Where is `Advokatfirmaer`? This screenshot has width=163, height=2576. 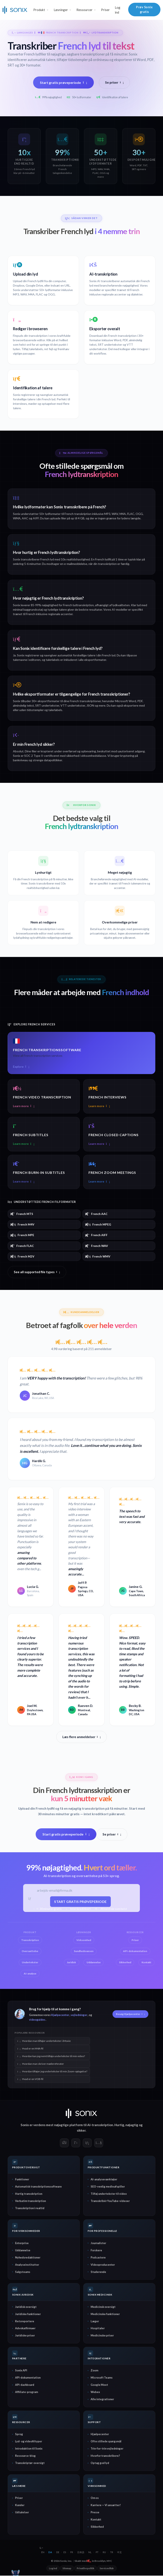 Advokatfirmaer is located at coordinates (25, 2329).